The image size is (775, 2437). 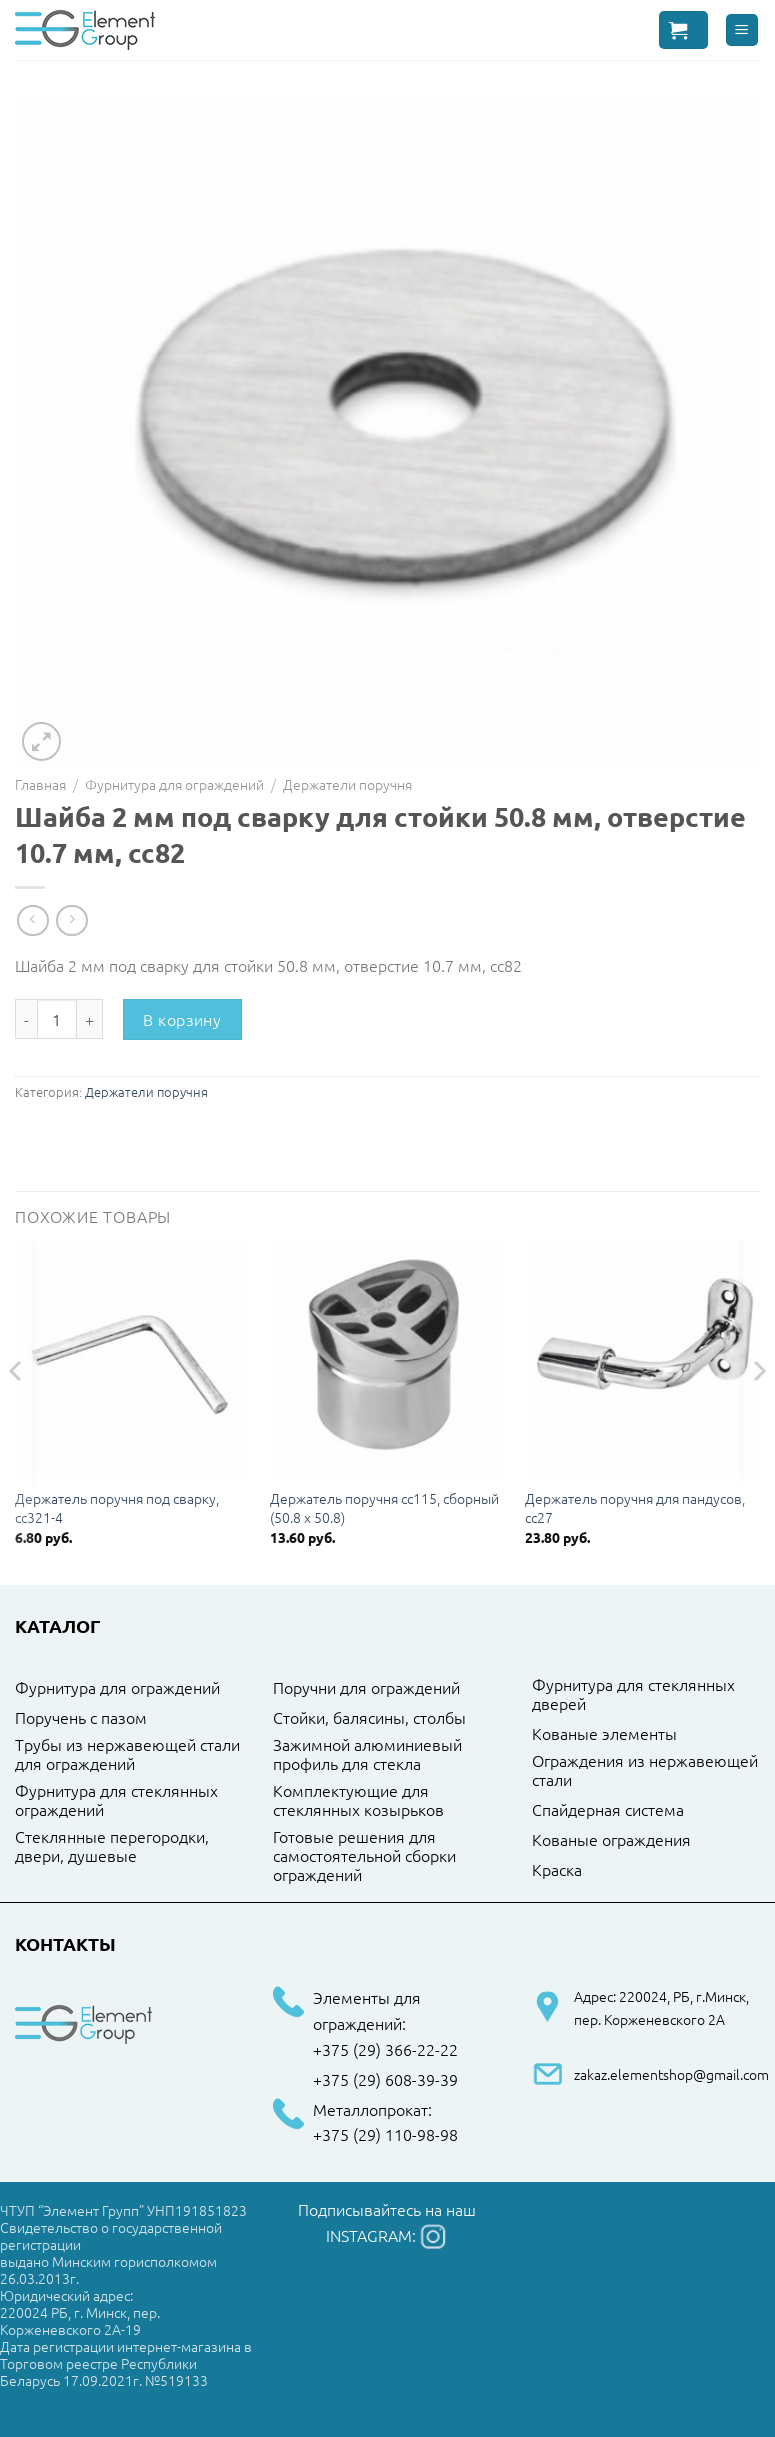 What do you see at coordinates (604, 1734) in the screenshot?
I see `Кованые элементы` at bounding box center [604, 1734].